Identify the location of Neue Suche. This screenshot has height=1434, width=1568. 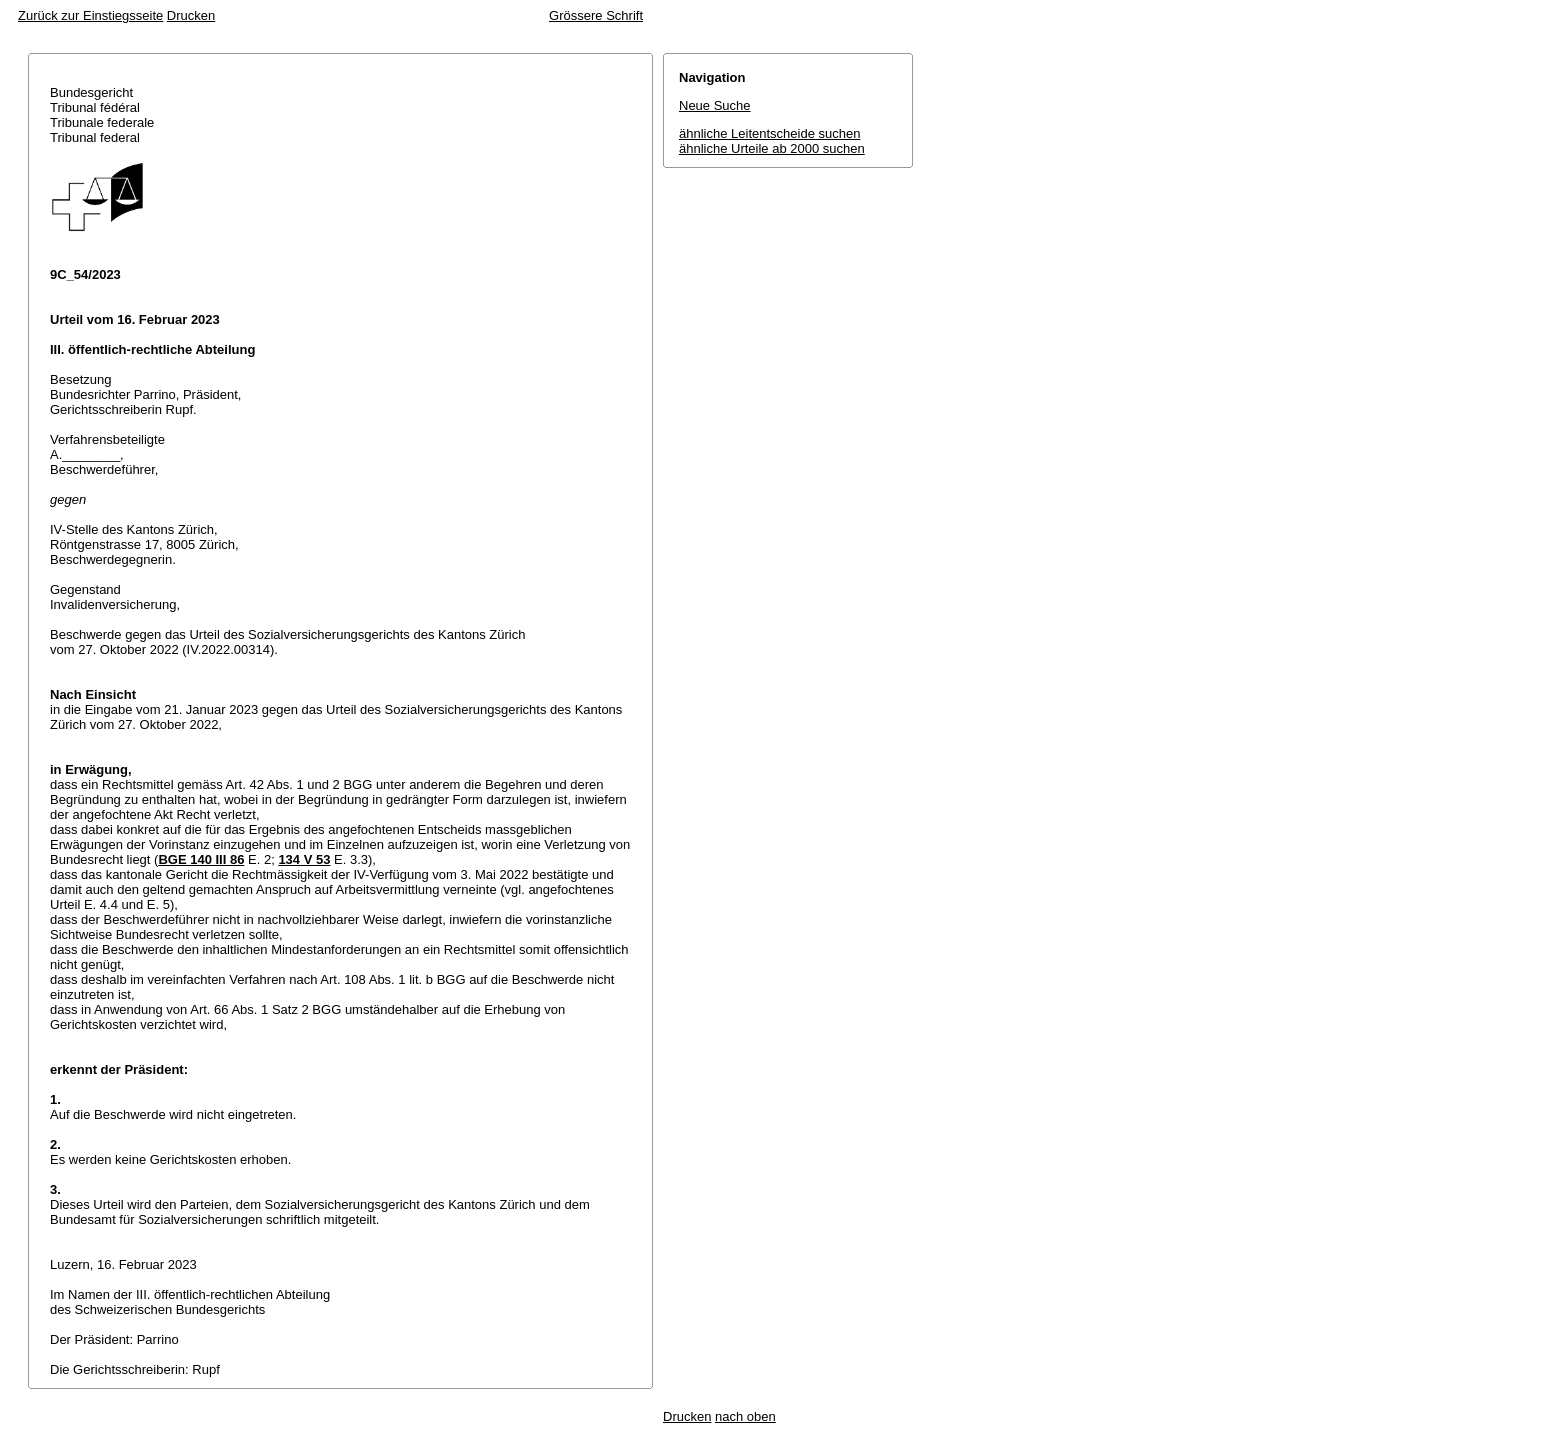
(715, 105).